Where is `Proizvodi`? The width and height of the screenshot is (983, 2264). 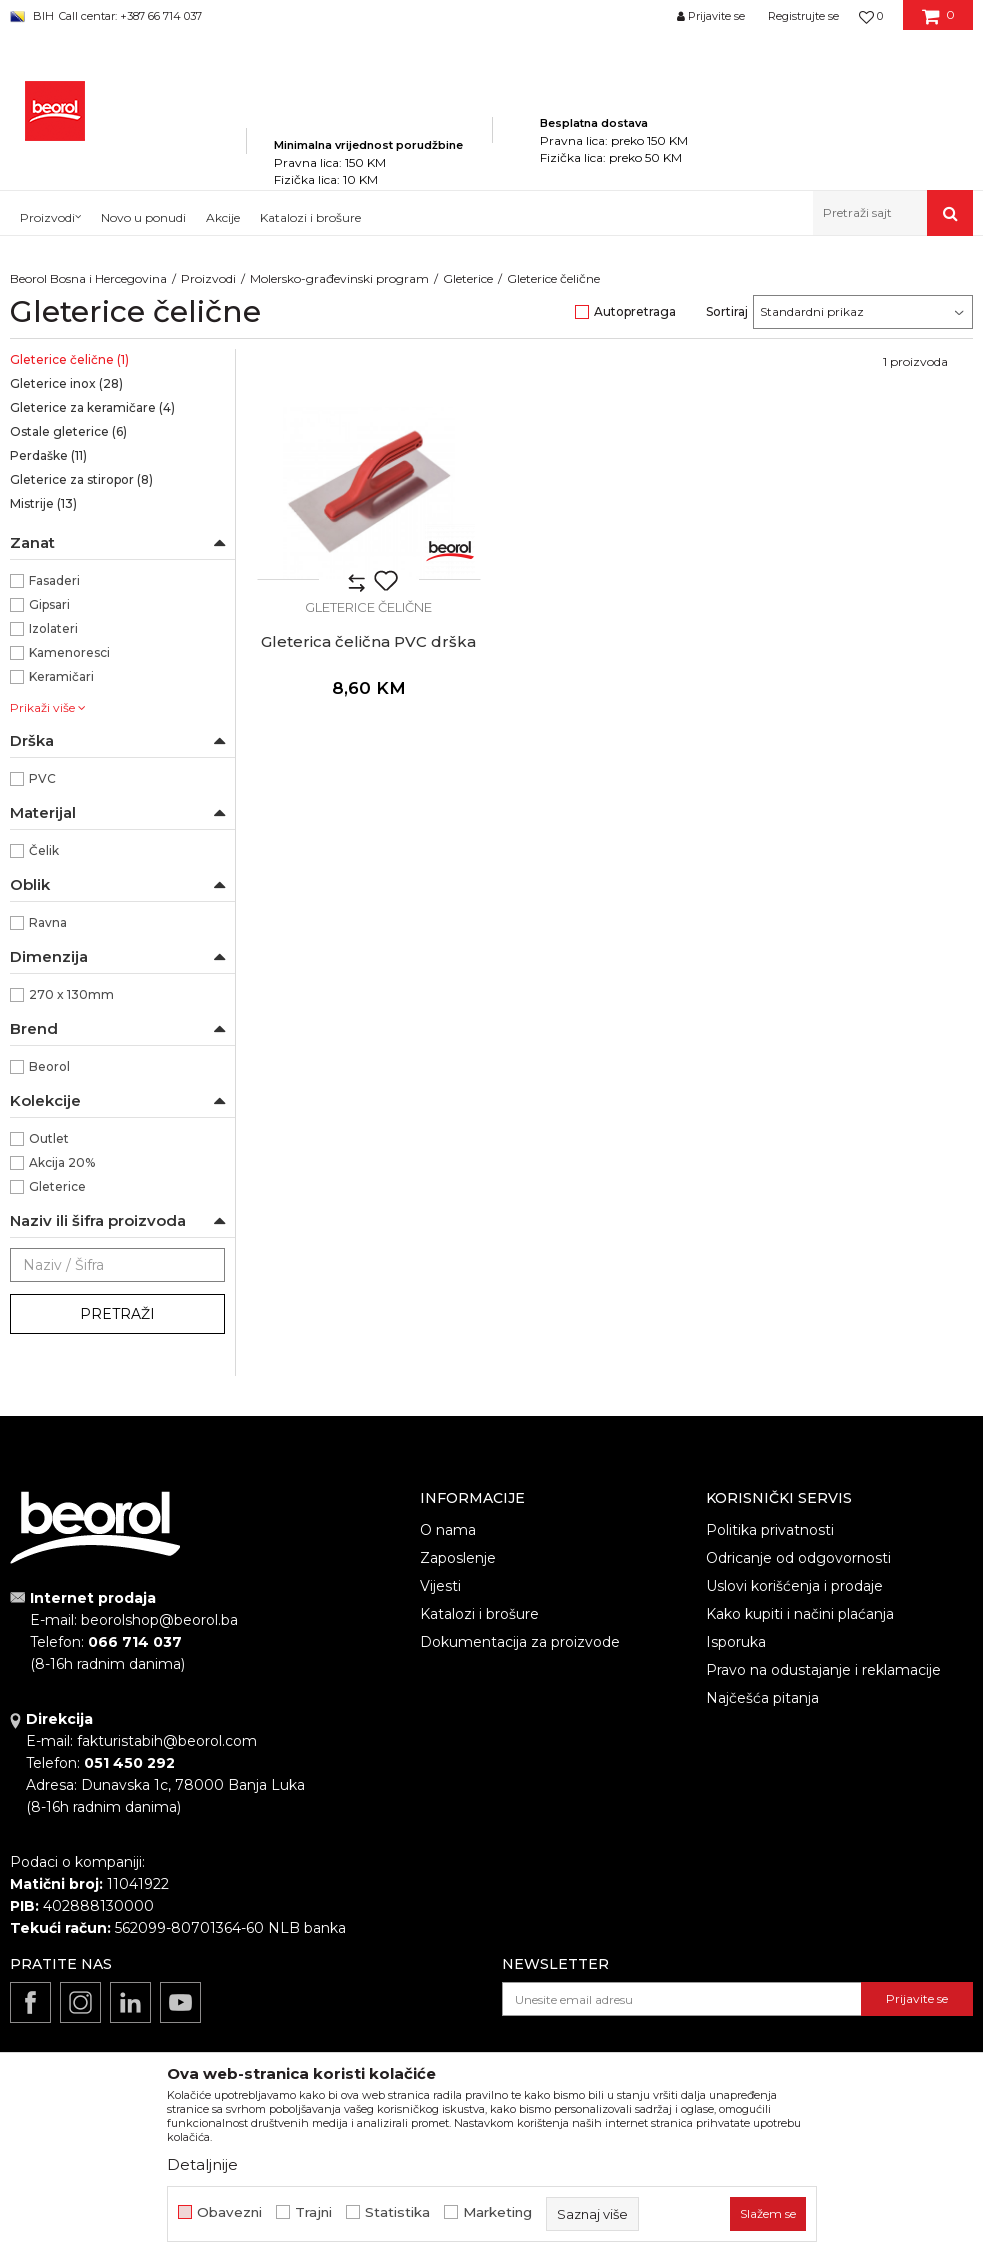 Proizvodi is located at coordinates (208, 278).